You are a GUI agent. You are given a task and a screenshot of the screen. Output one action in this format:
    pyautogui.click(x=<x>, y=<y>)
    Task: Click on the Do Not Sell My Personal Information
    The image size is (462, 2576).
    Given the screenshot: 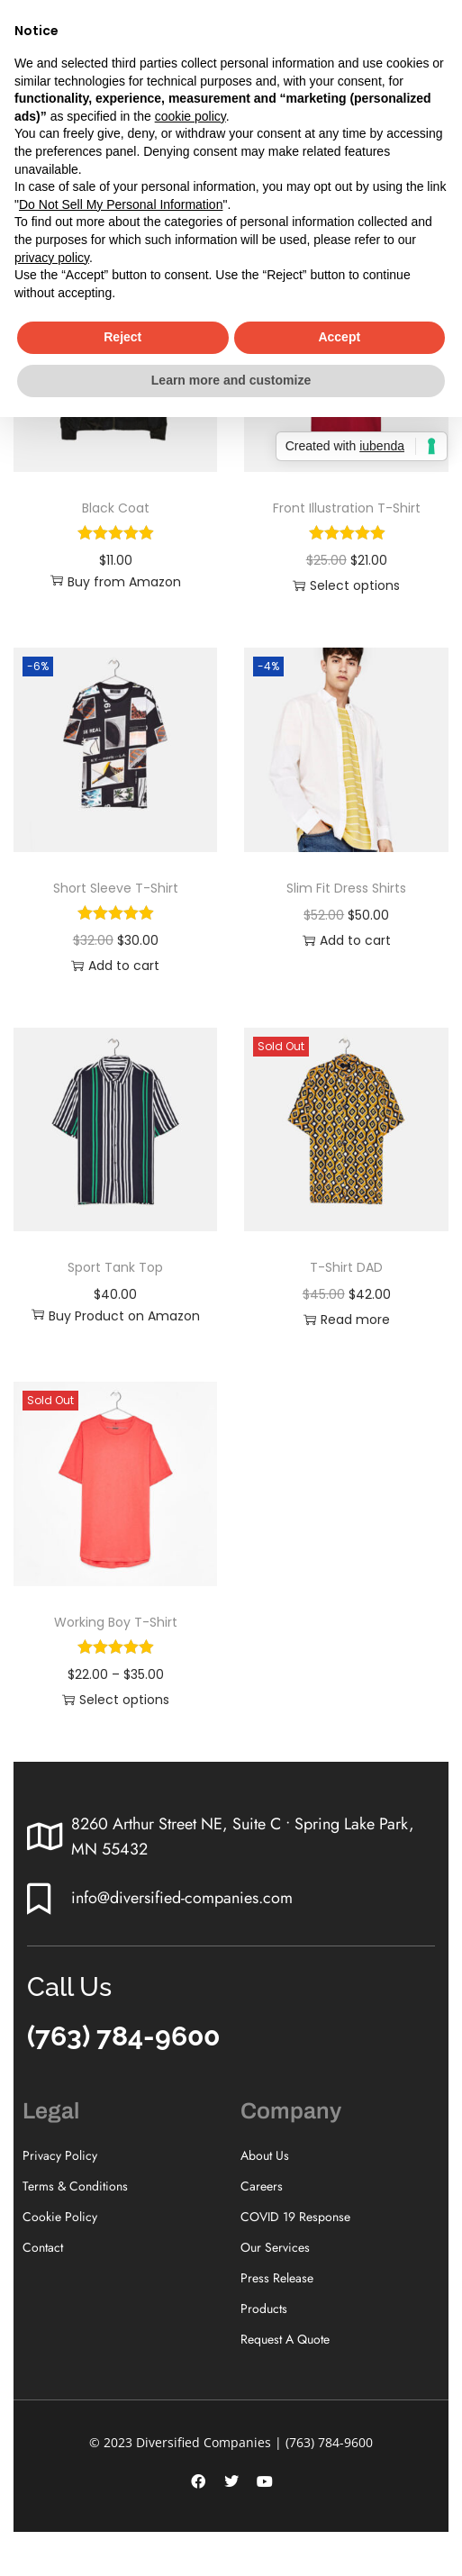 What is the action you would take?
    pyautogui.click(x=120, y=204)
    